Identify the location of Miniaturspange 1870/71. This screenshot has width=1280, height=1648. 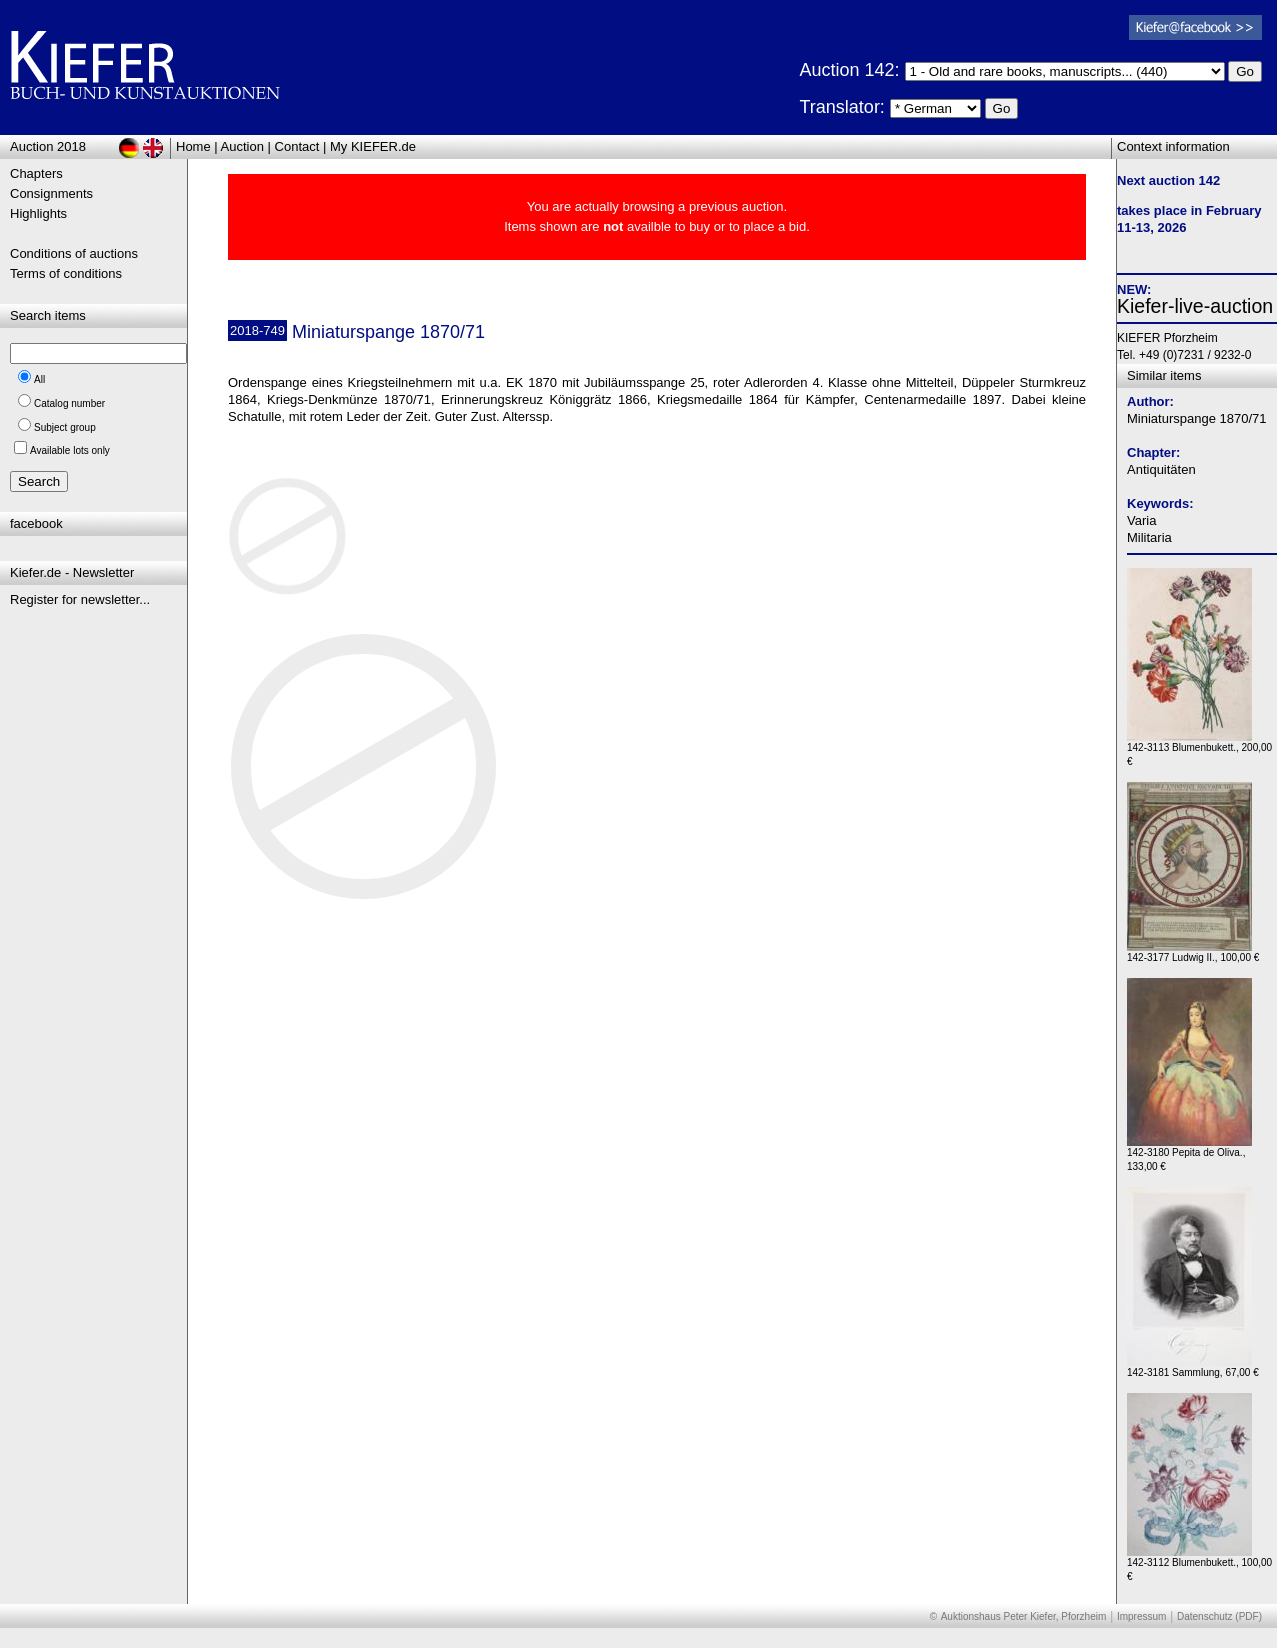
(1197, 418).